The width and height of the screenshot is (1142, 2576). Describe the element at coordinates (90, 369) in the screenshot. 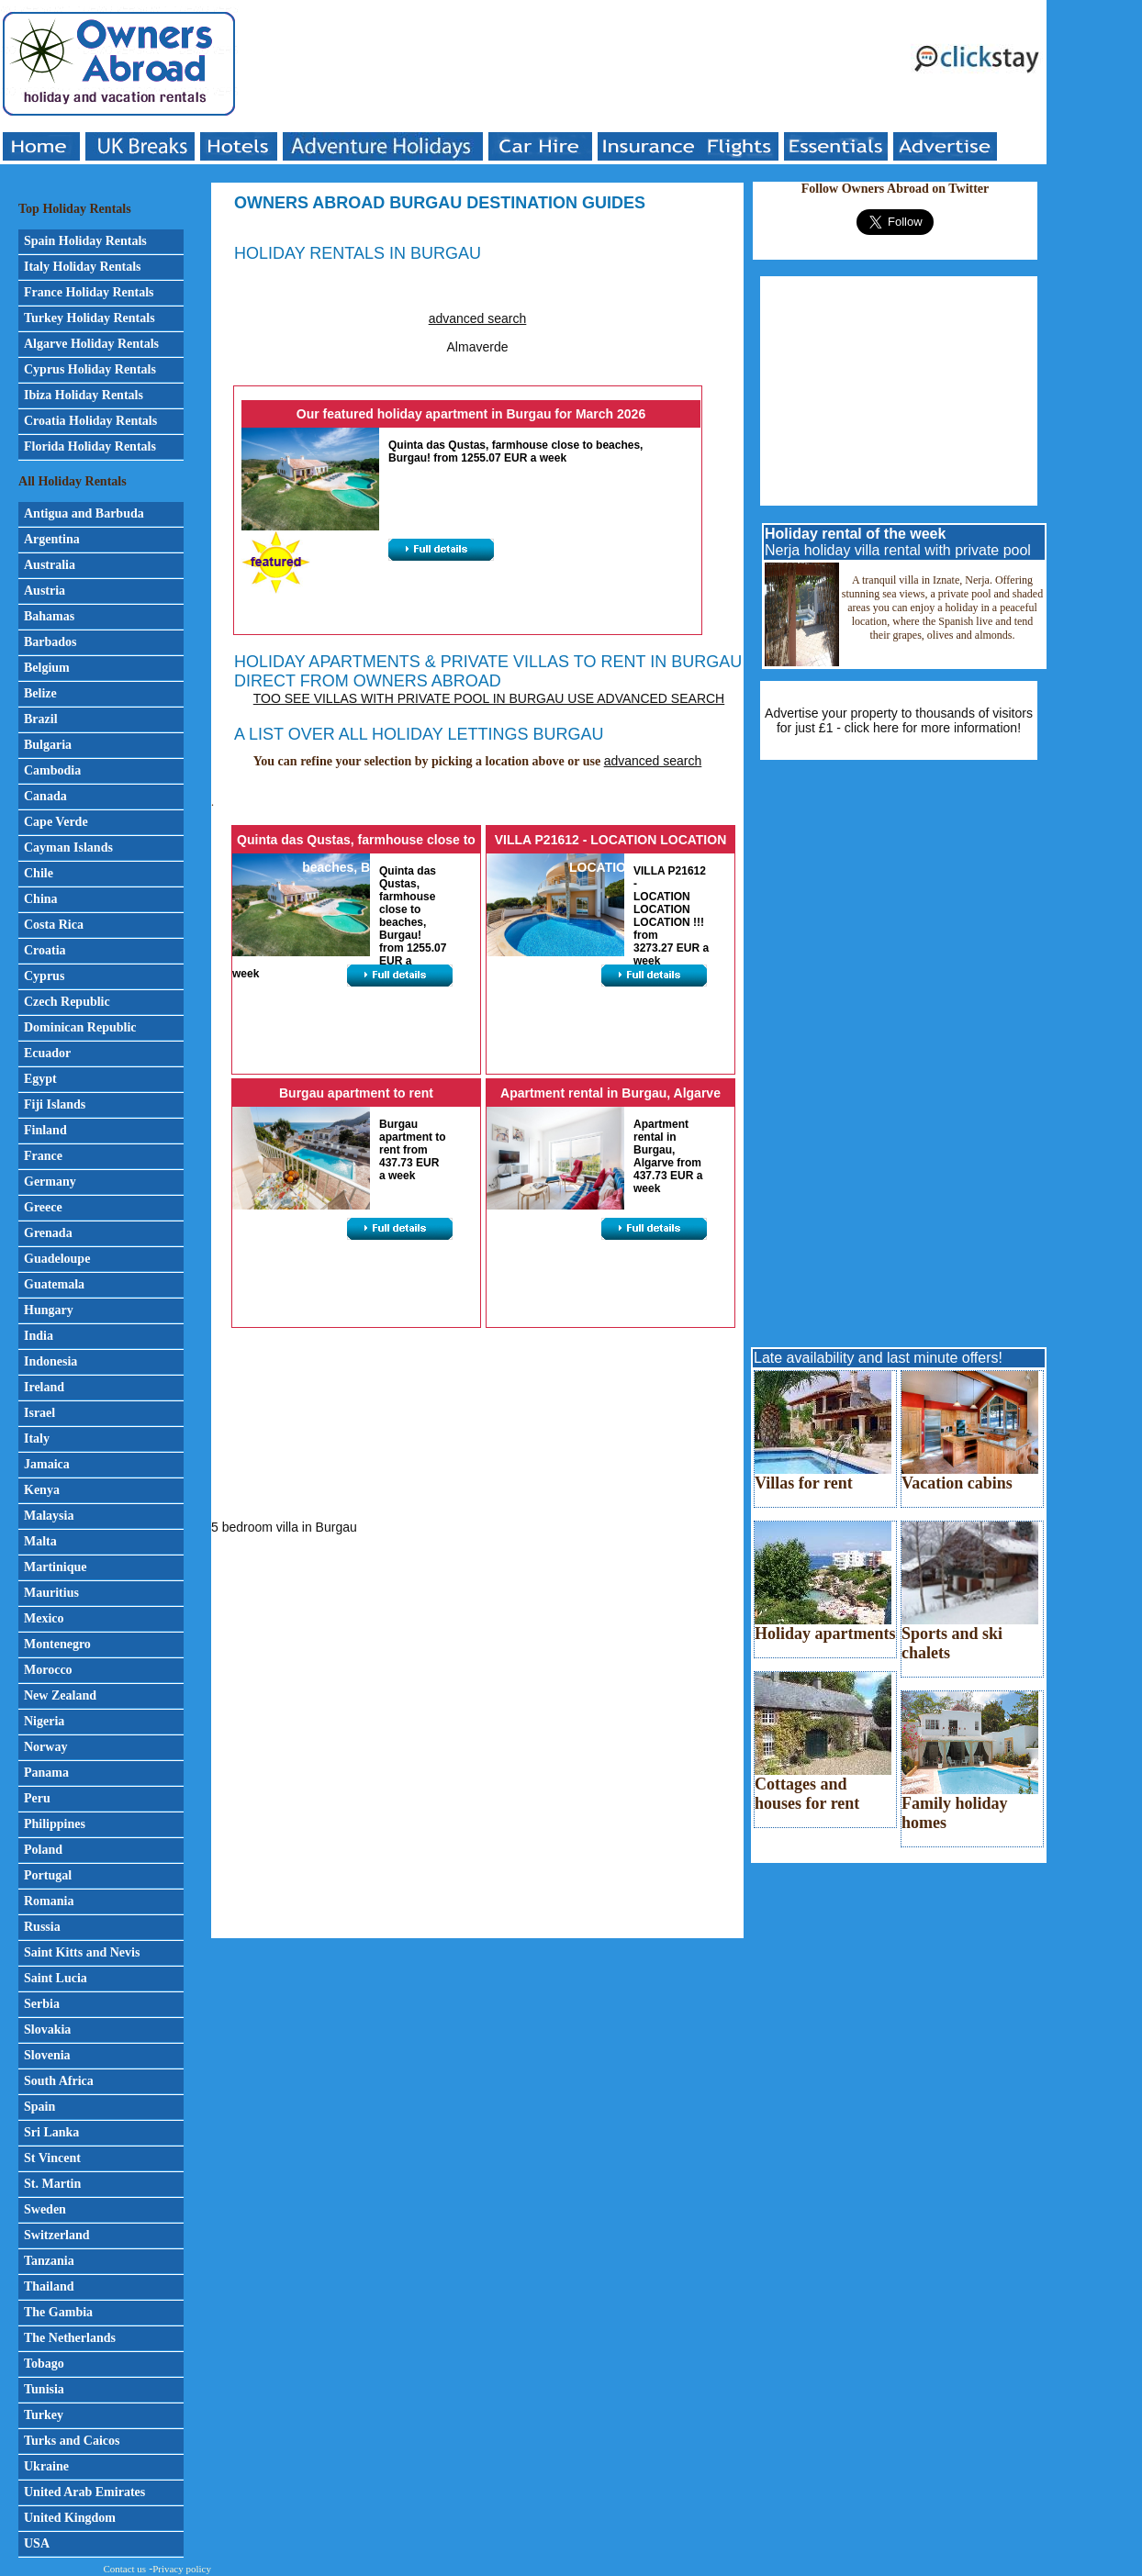

I see `Cyprus Holiday Rentals` at that location.